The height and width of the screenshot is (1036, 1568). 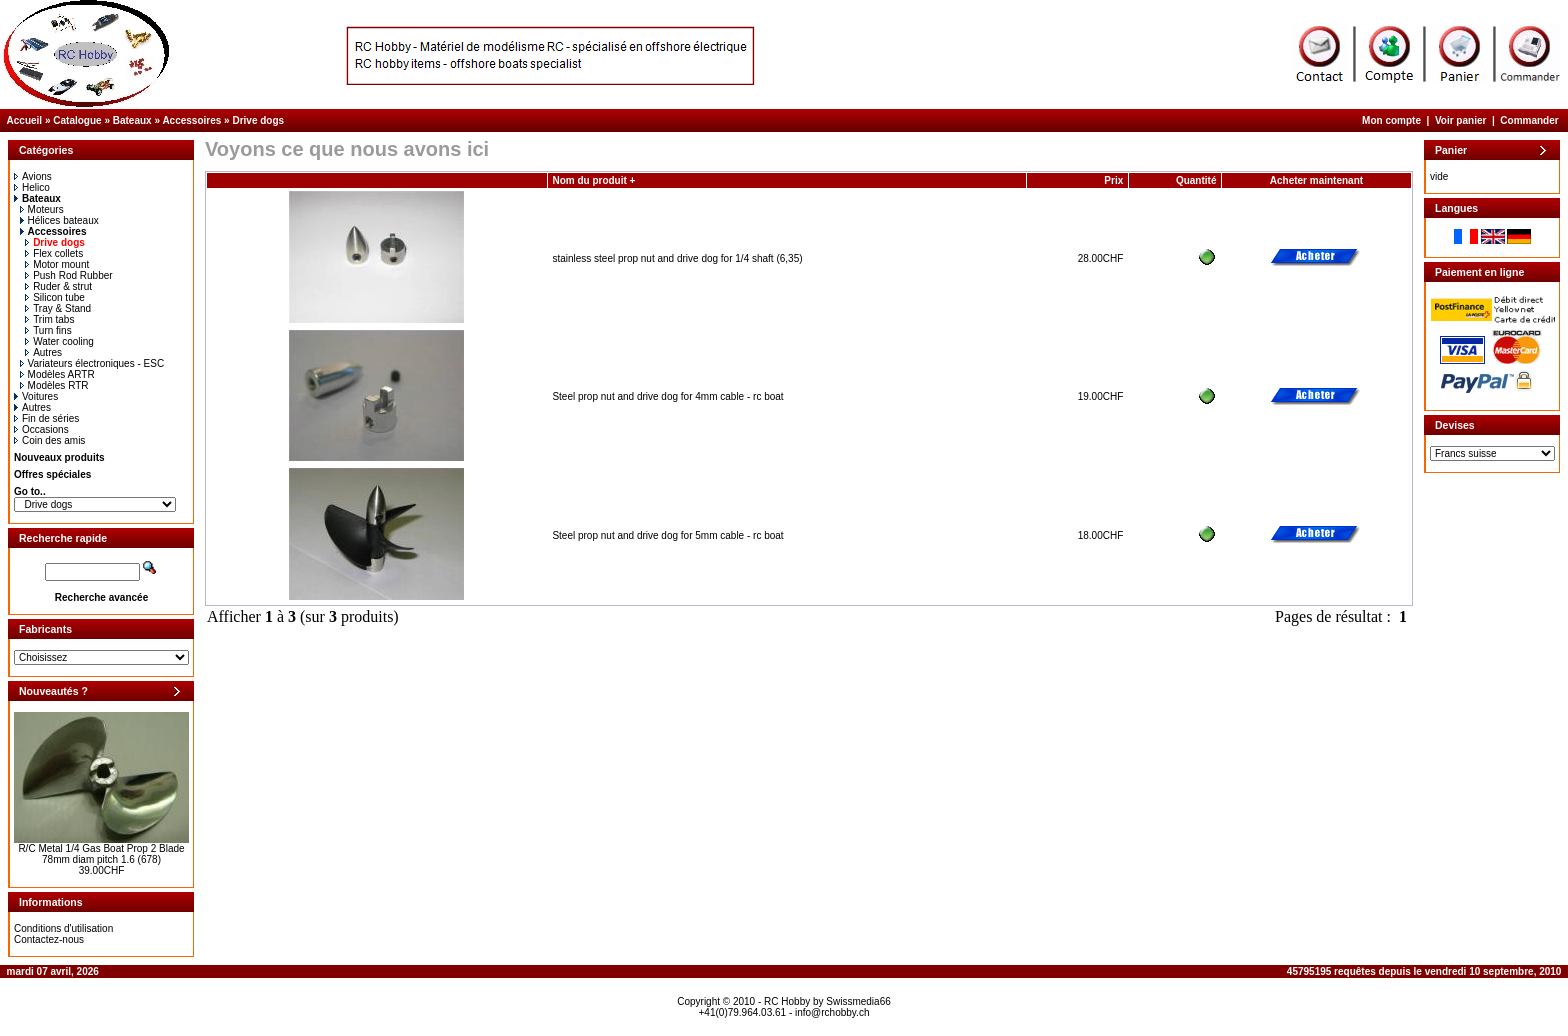 What do you see at coordinates (667, 535) in the screenshot?
I see `Steel prop nut and drive dog for 5mm cable - rc boat` at bounding box center [667, 535].